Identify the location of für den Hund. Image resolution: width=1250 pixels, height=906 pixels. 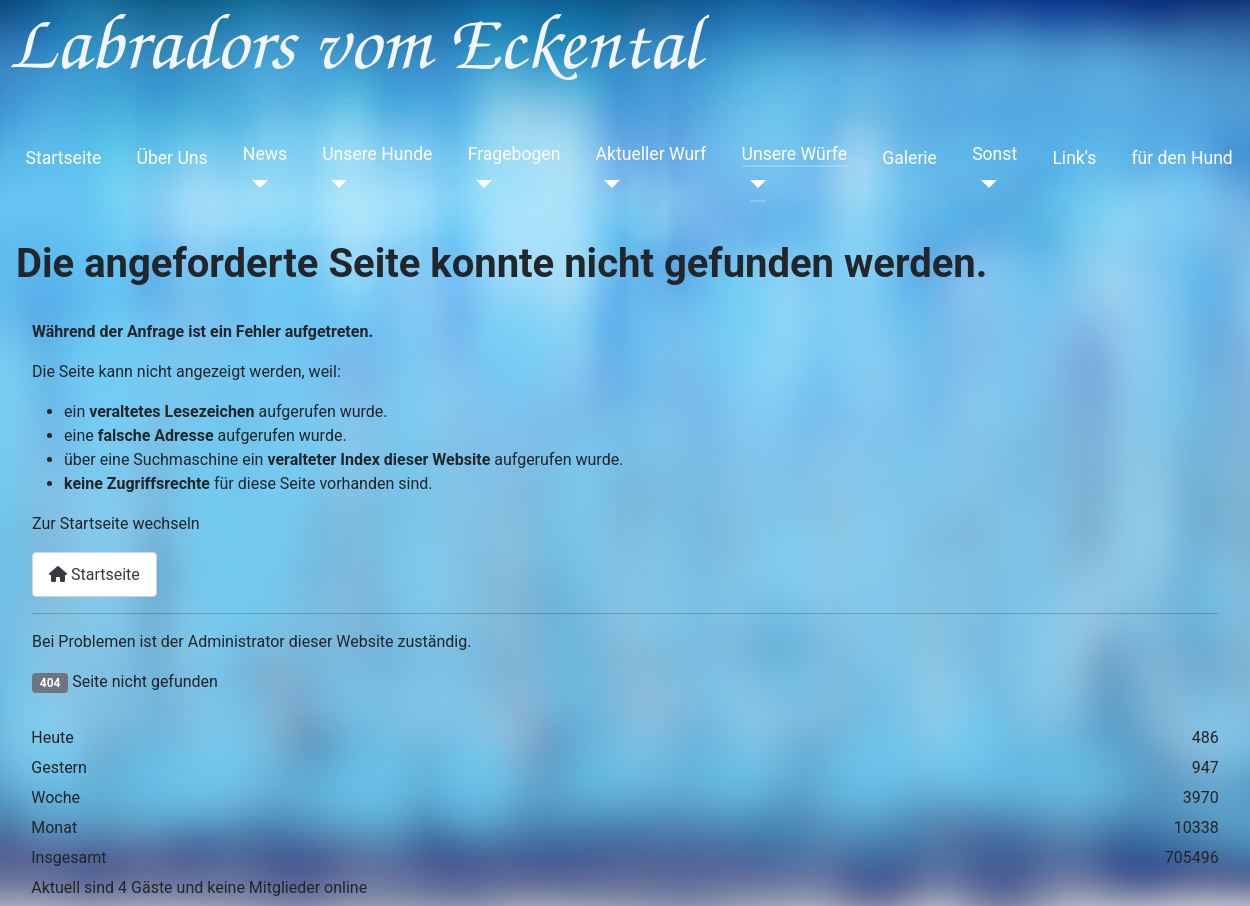
(1181, 158).